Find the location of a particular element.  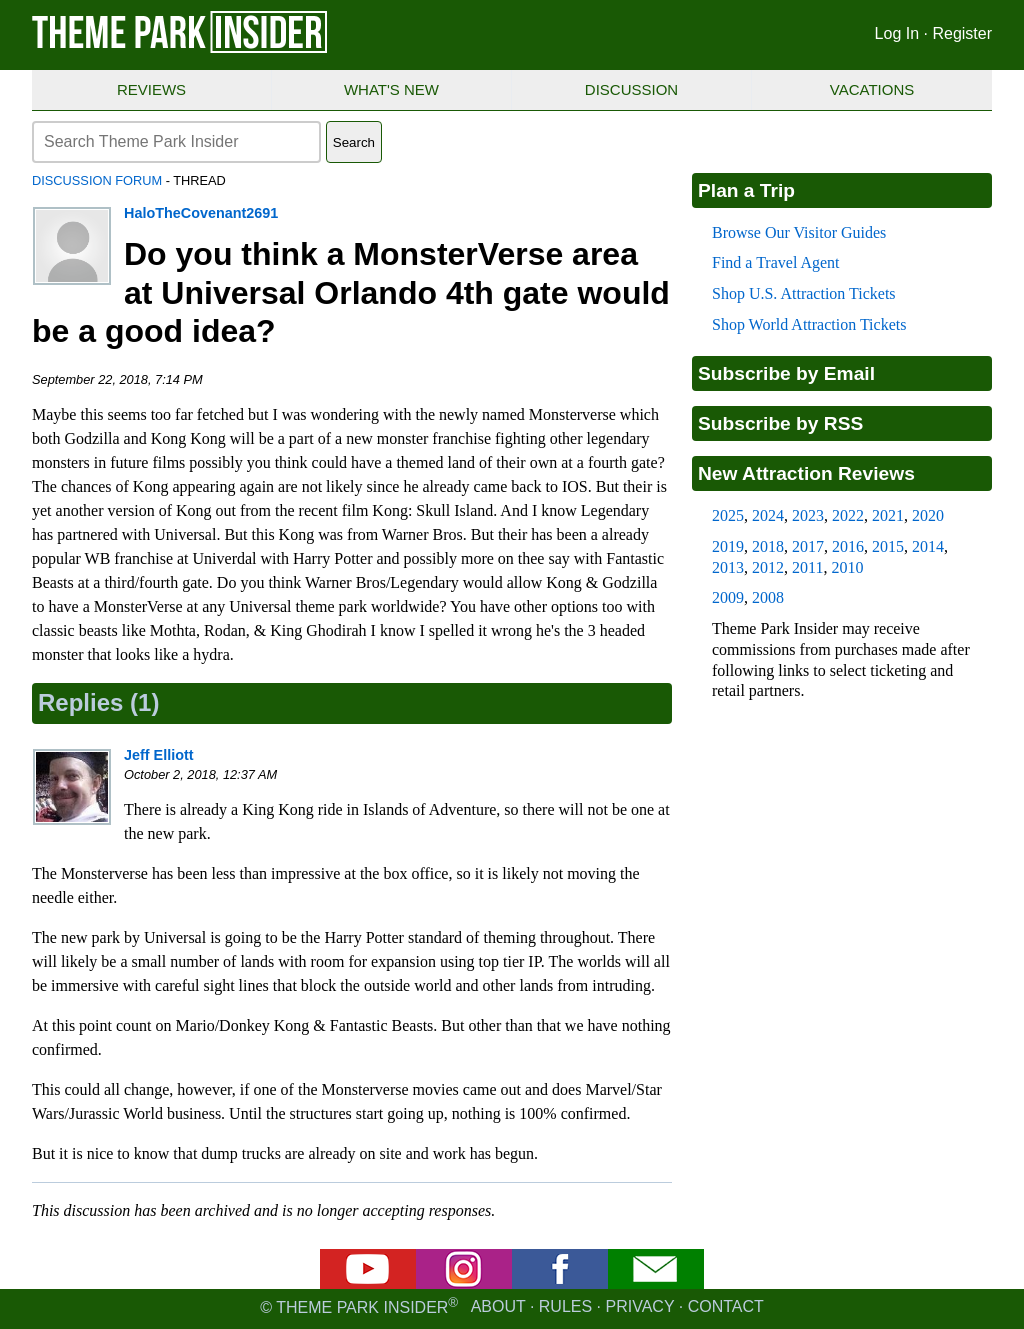

2020 [2020 new attraction reviews] is located at coordinates (928, 515).